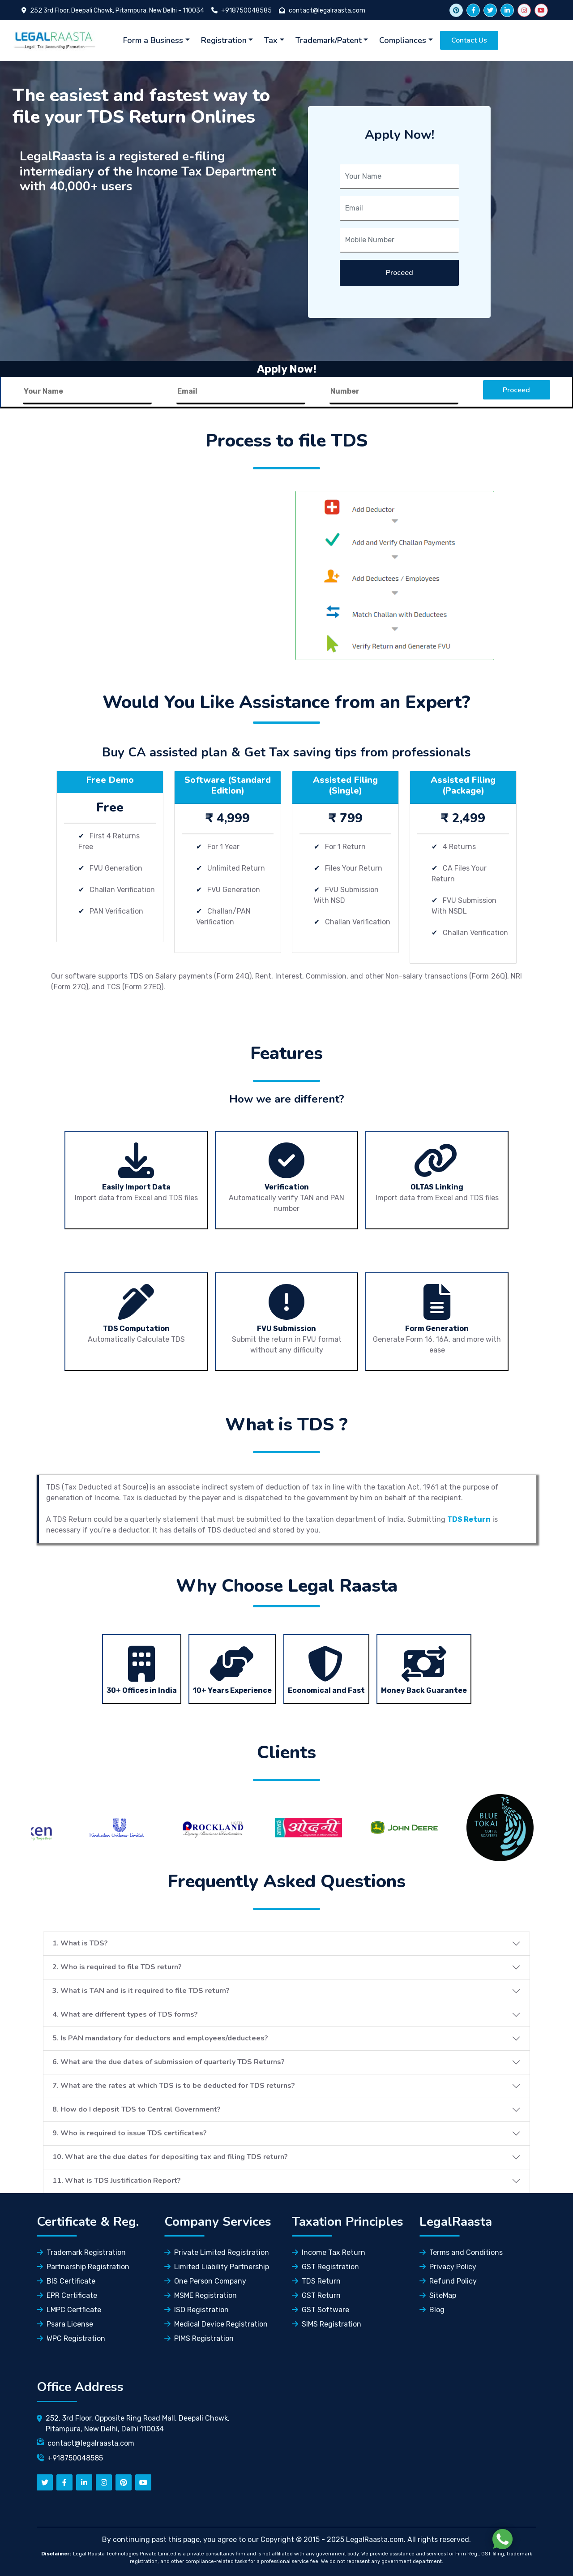 This screenshot has width=573, height=2576. Describe the element at coordinates (432, 2310) in the screenshot. I see `Blog` at that location.